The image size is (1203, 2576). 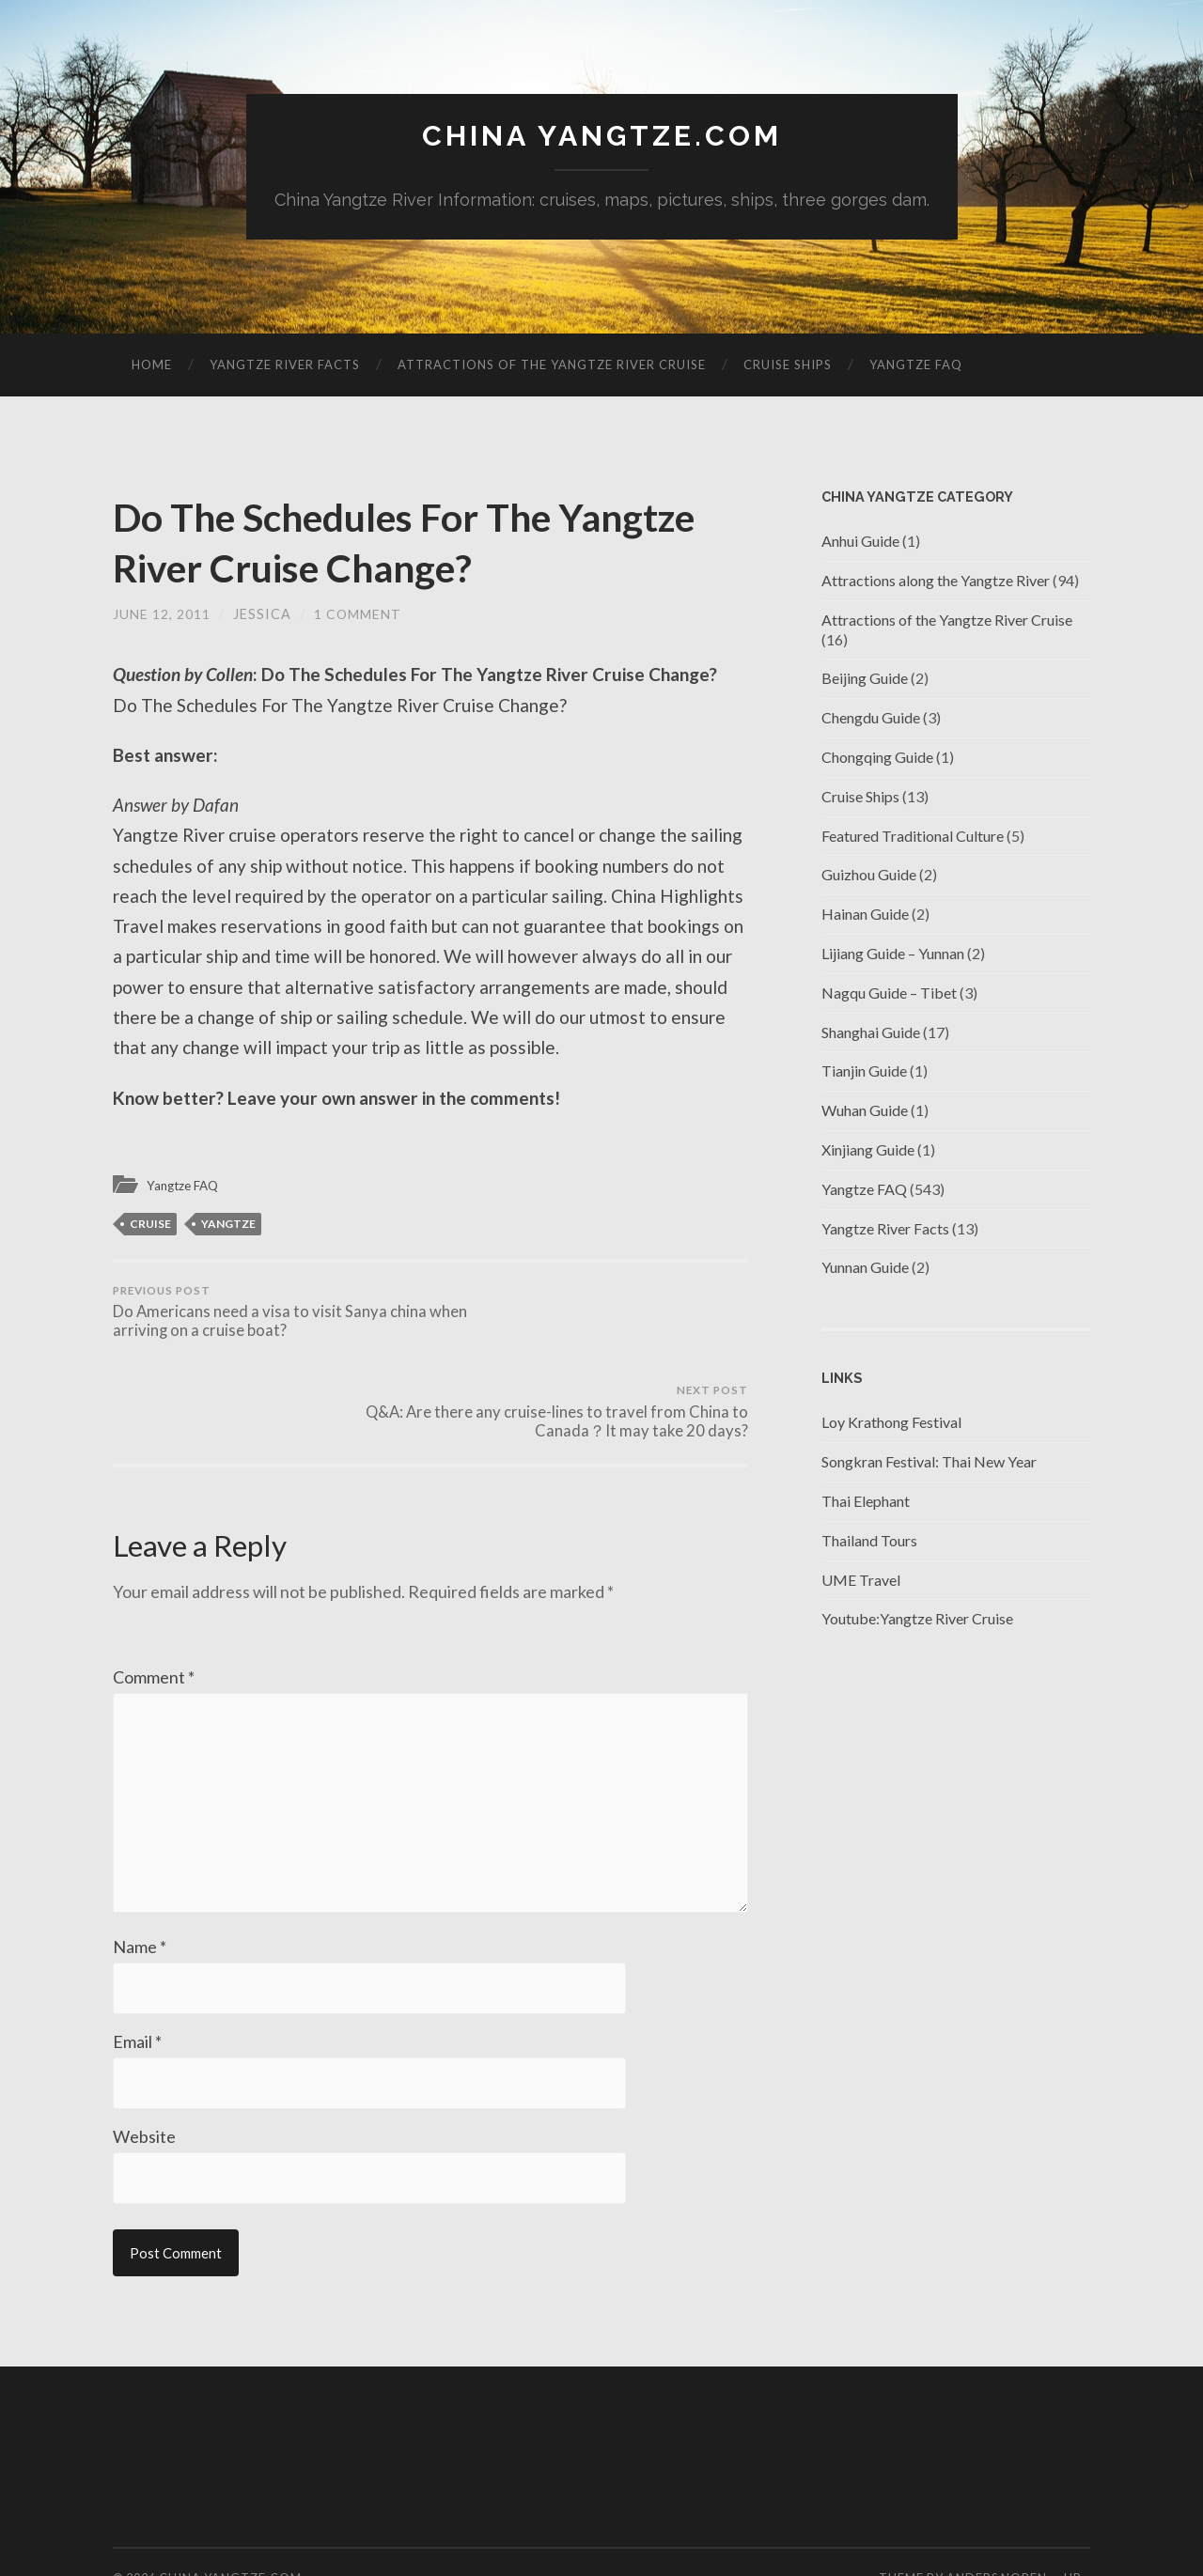 What do you see at coordinates (912, 837) in the screenshot?
I see `Featured Traditional Culture` at bounding box center [912, 837].